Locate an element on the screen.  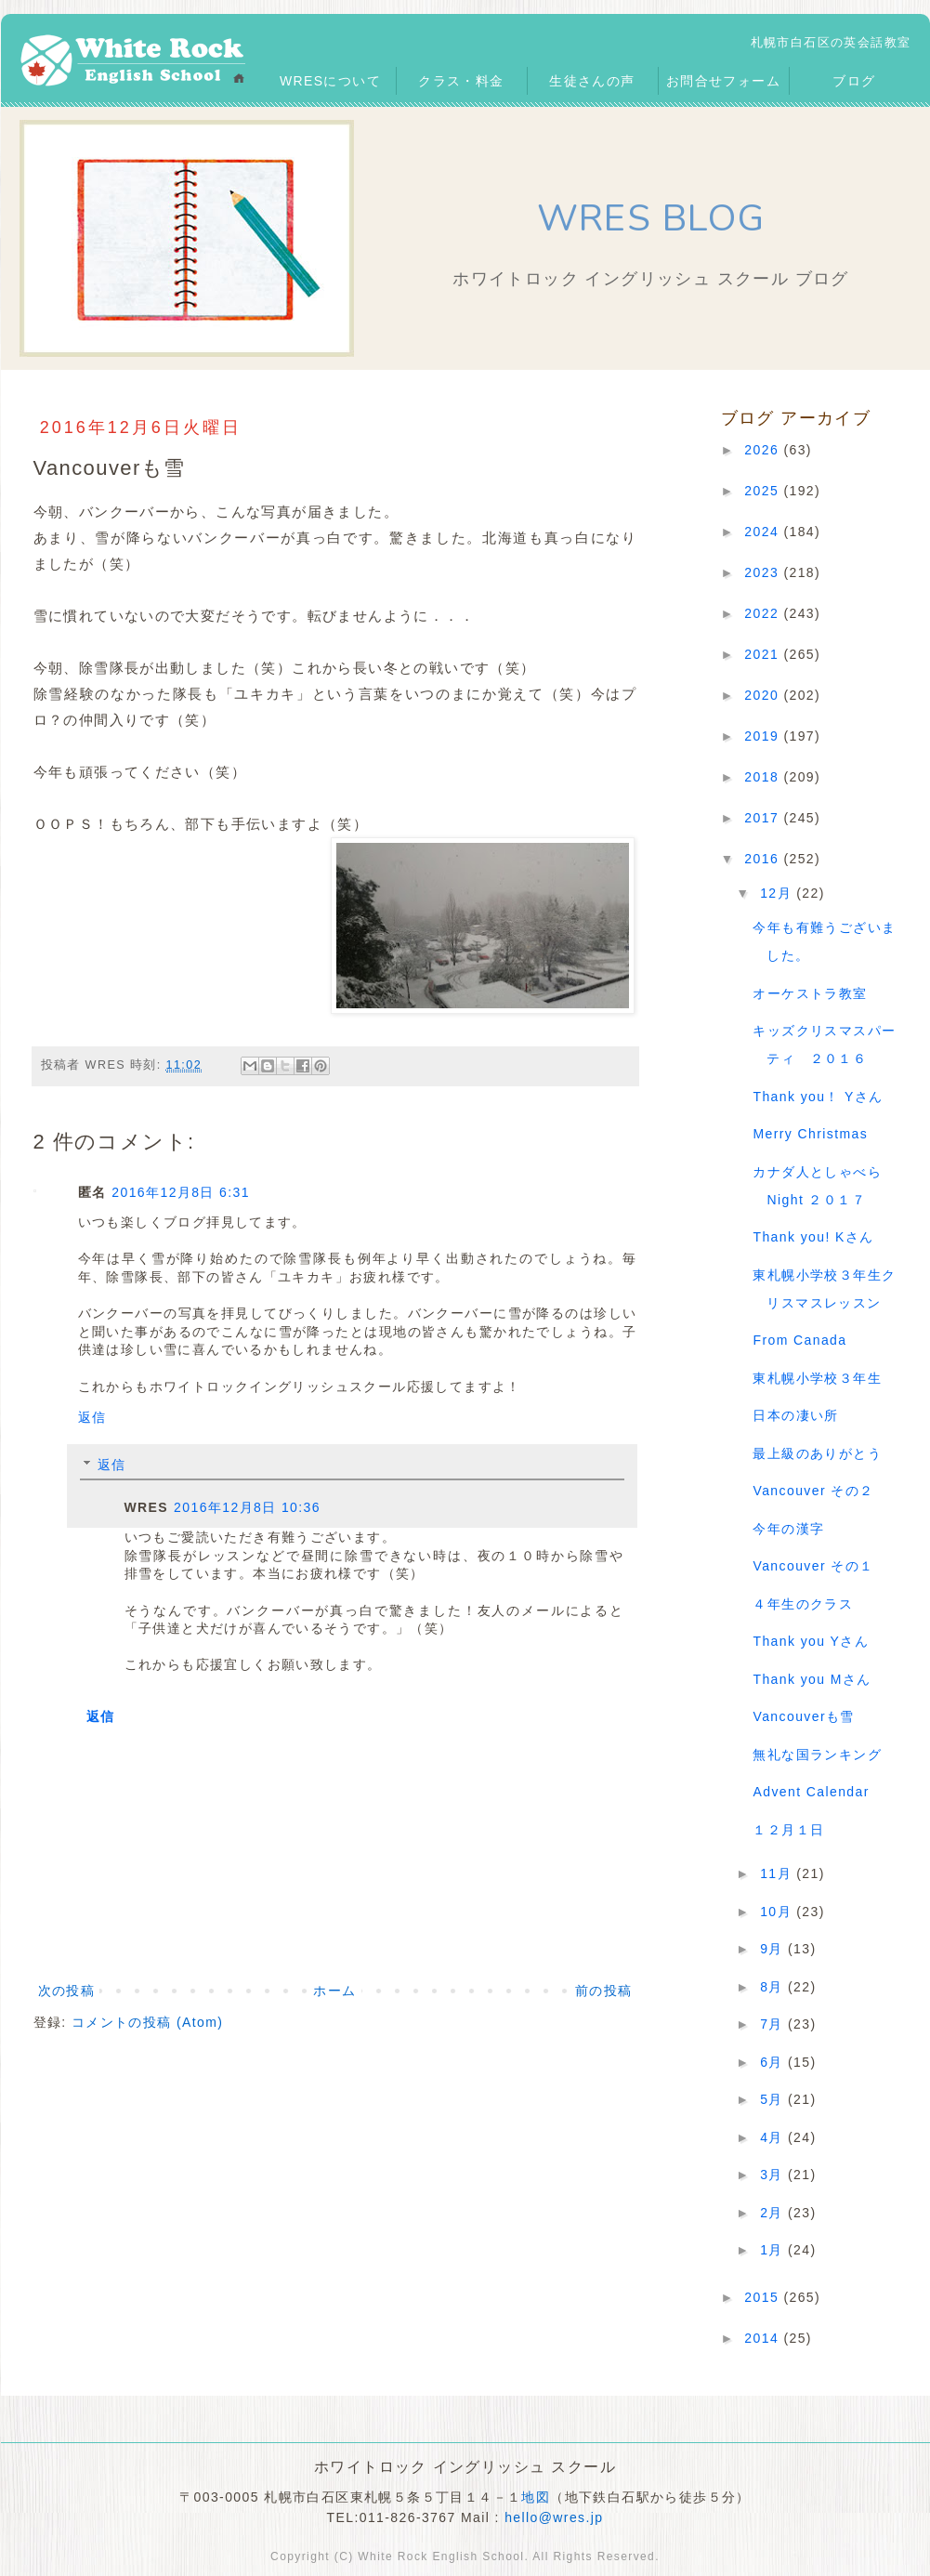
４年生のクラス is located at coordinates (803, 1604).